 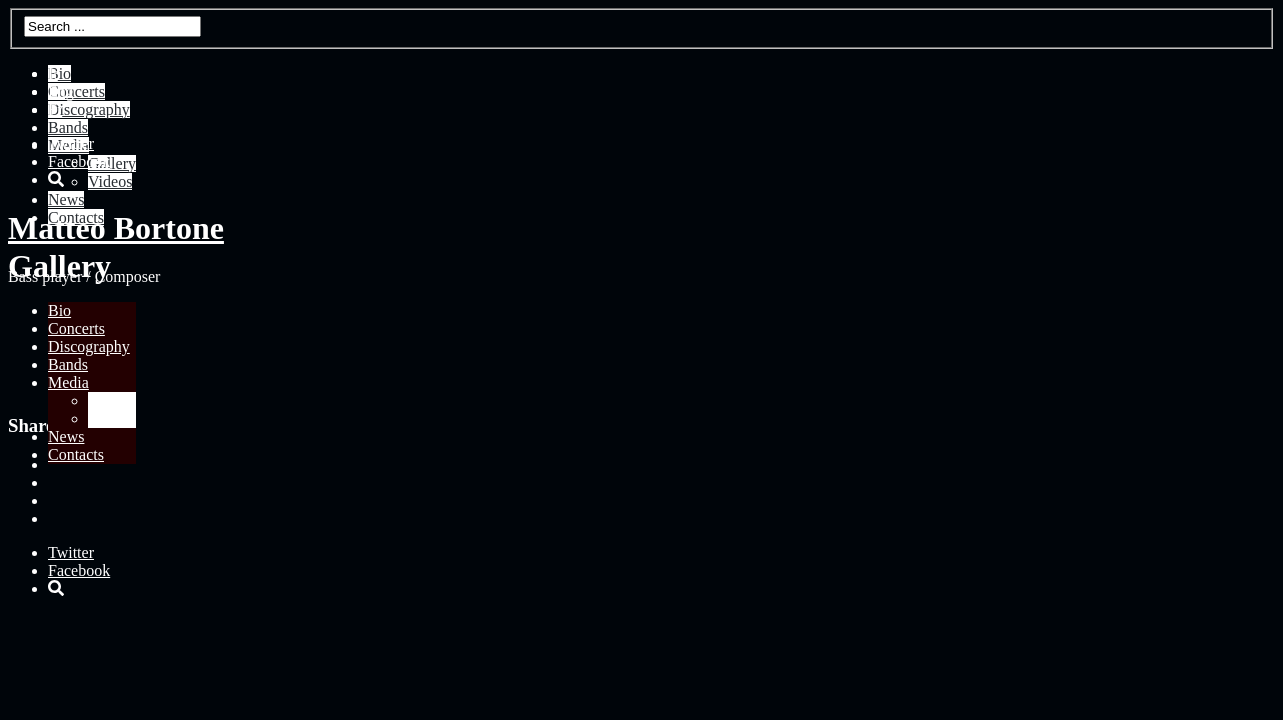 I want to click on Videos, so click(x=110, y=418).